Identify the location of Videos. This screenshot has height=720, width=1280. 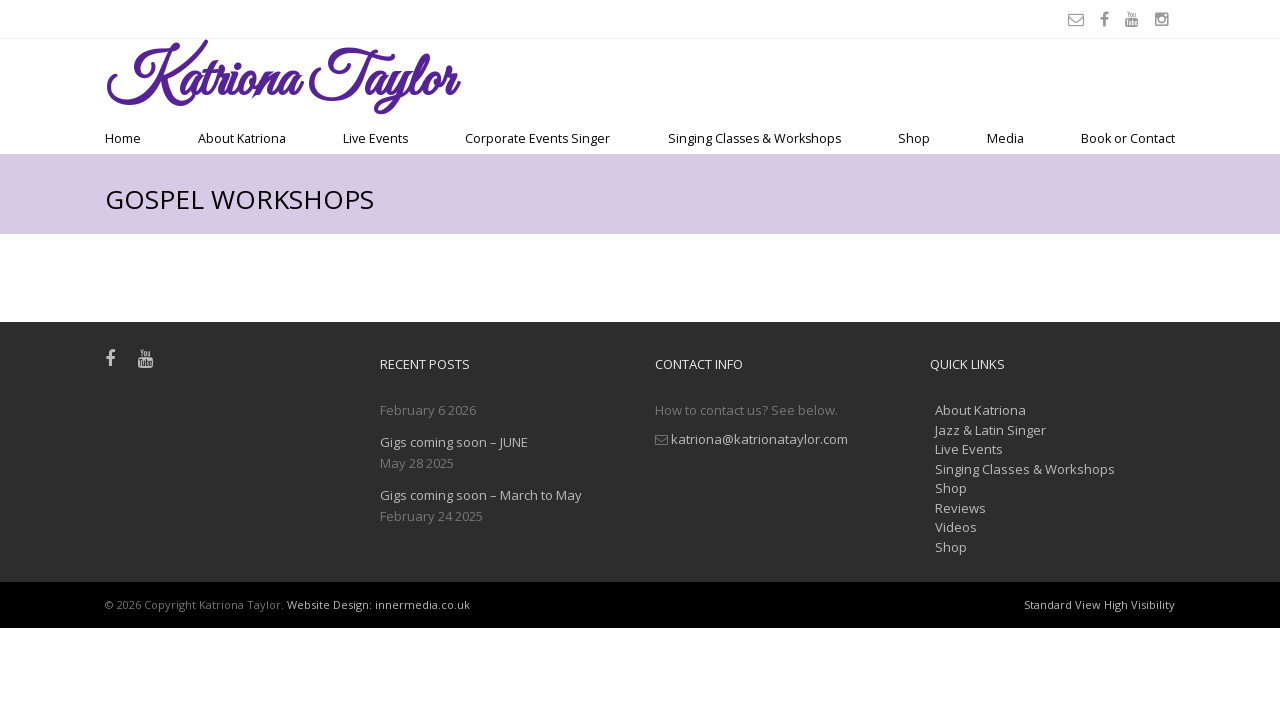
(956, 527).